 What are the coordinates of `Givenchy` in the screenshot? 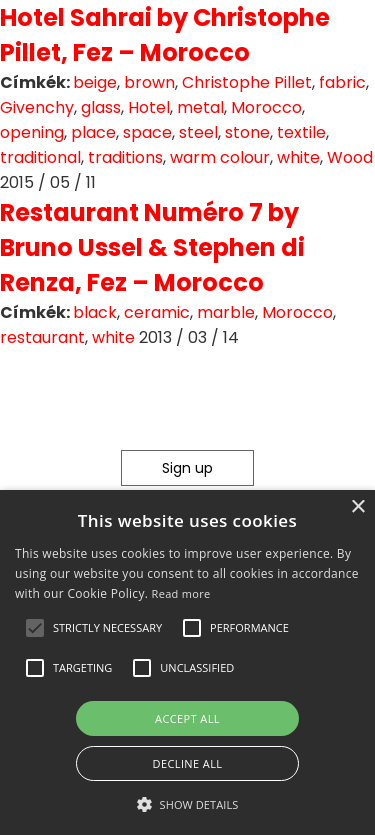 It's located at (37, 107).